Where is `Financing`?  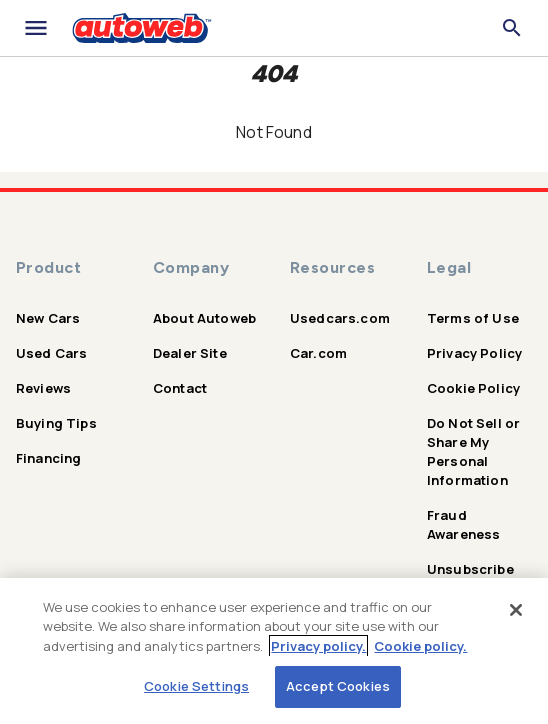
Financing is located at coordinates (48, 458).